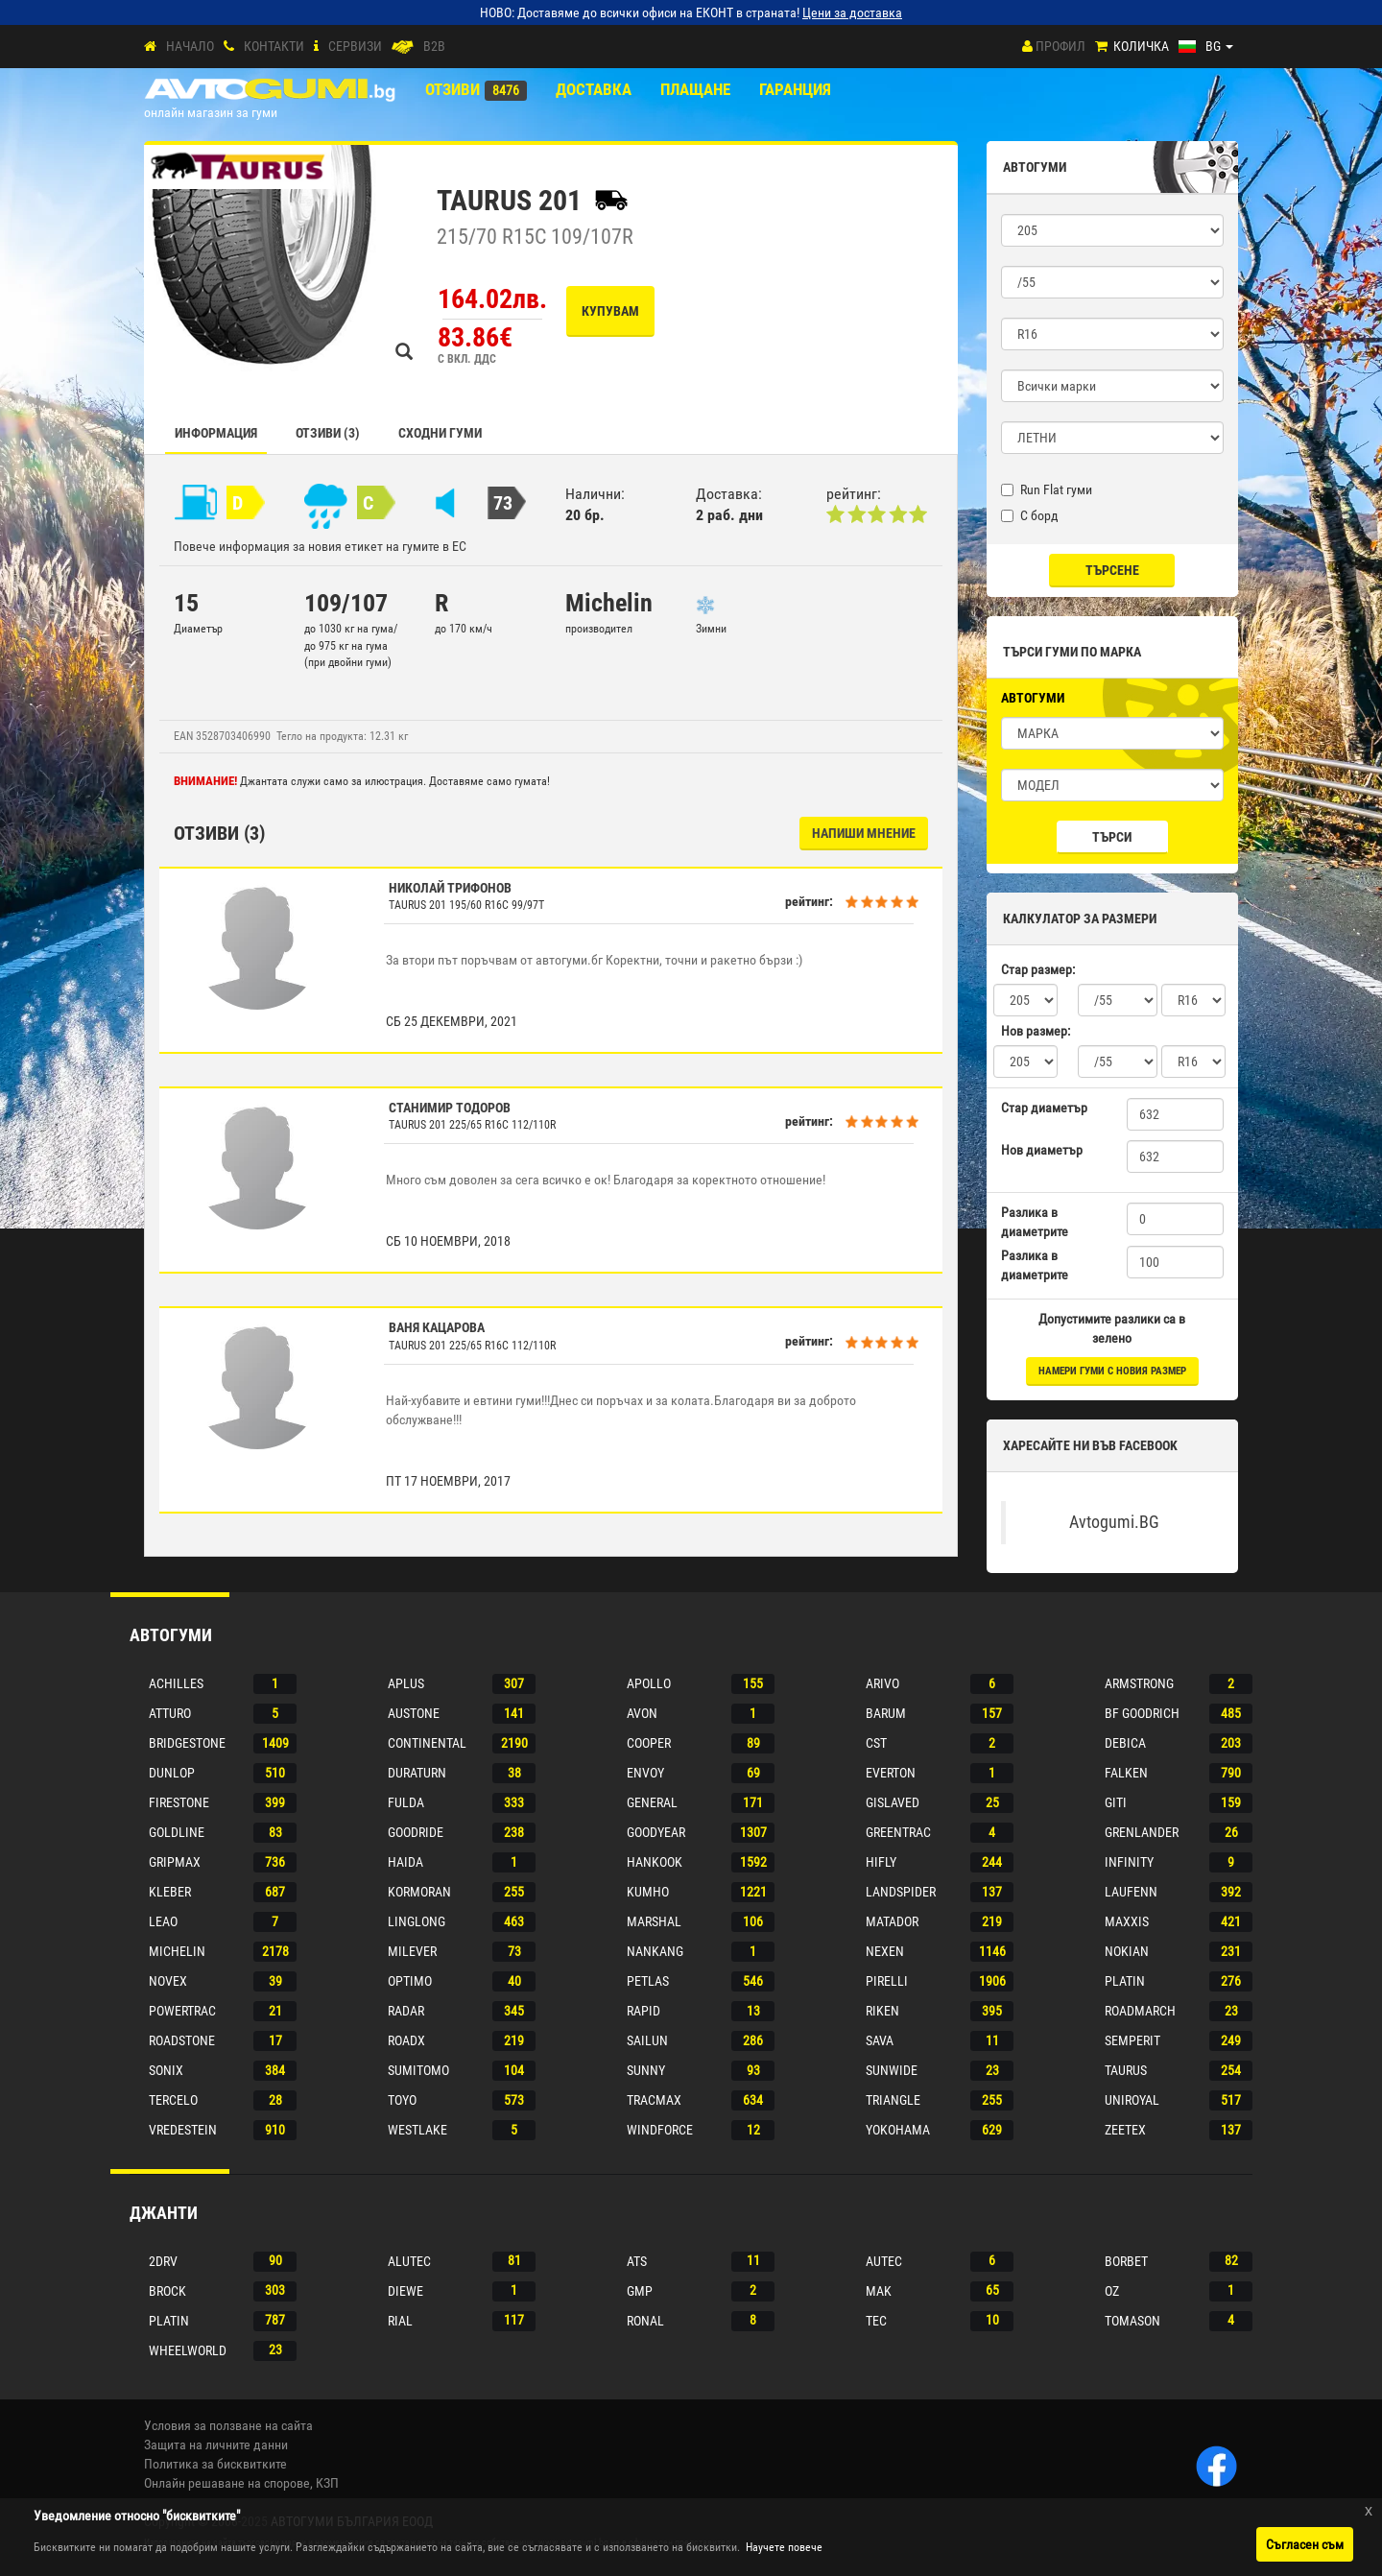 The image size is (1382, 2576). What do you see at coordinates (450, 1107) in the screenshot?
I see `Станимир Тодоров` at bounding box center [450, 1107].